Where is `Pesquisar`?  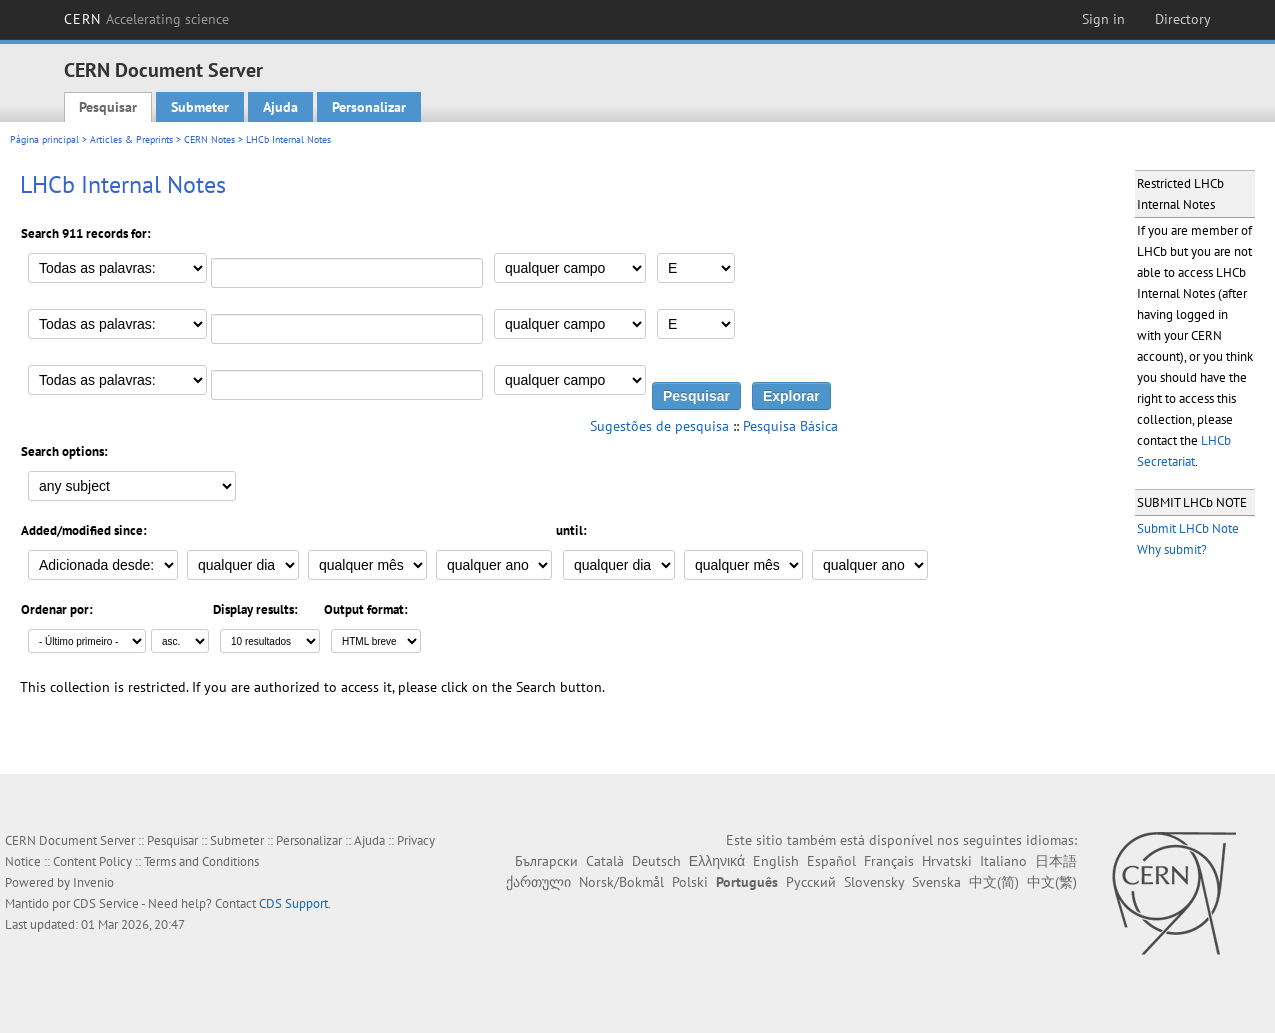
Pesquisar is located at coordinates (108, 107).